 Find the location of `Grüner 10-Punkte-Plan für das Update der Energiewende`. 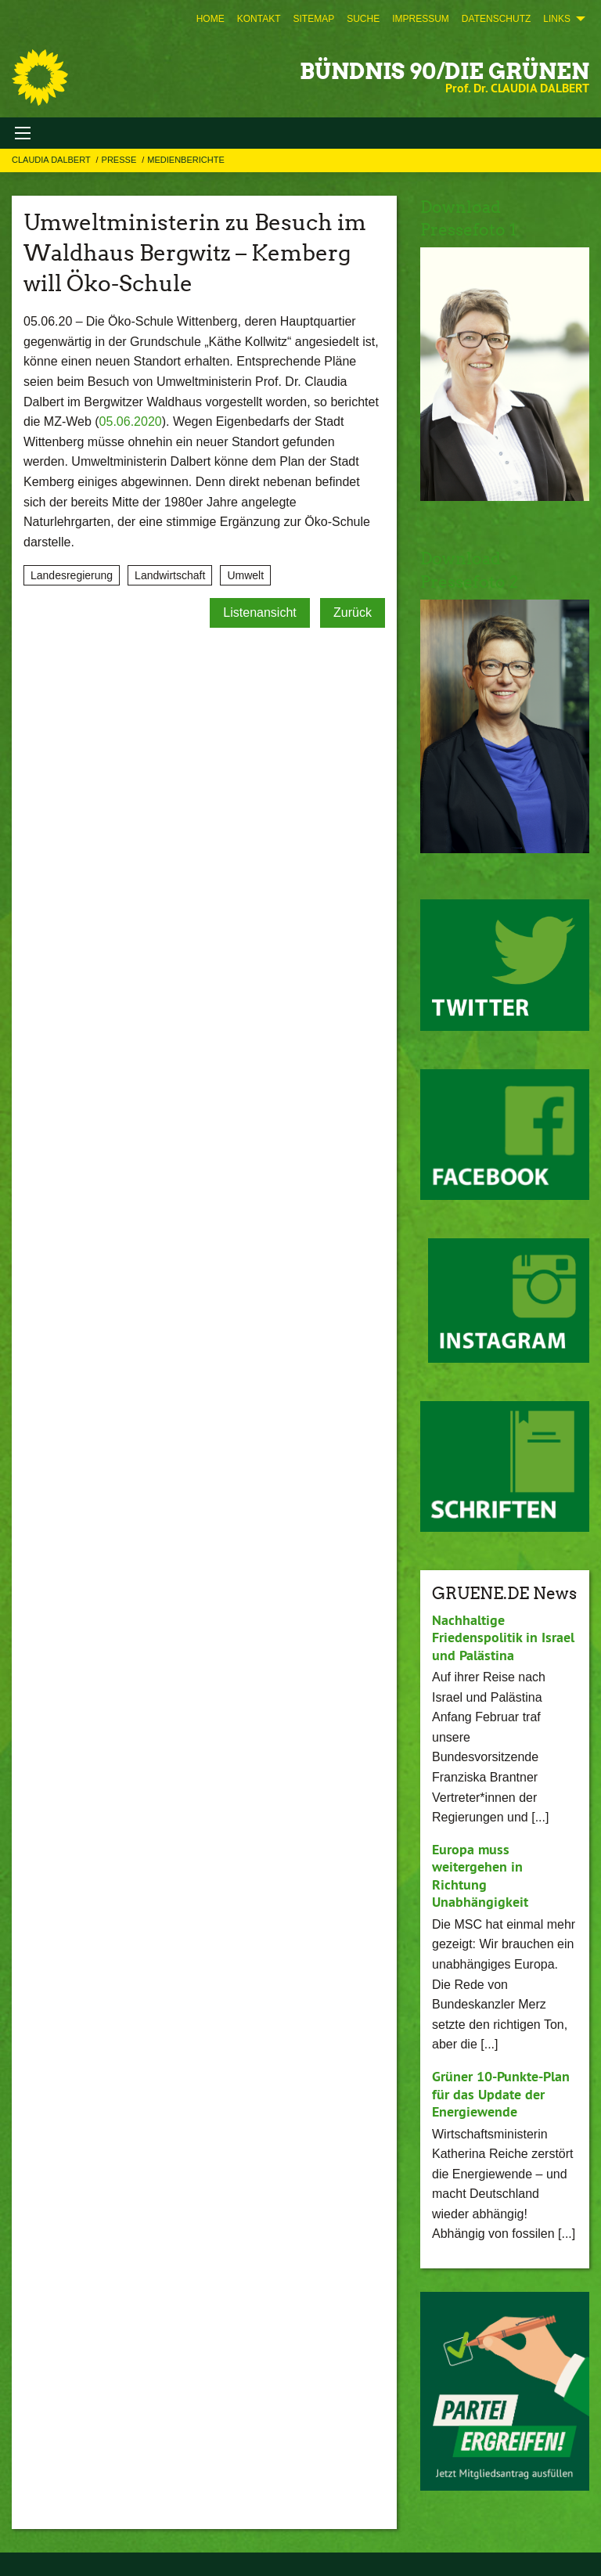

Grüner 10-Punkte-Plan für das Update der Energiewende is located at coordinates (501, 2093).